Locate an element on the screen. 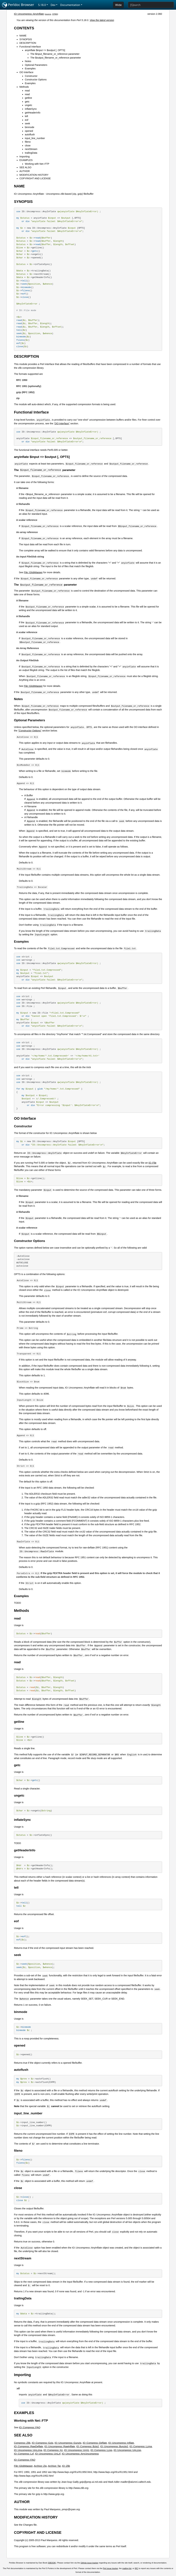  IO::Compress::Deflate is located at coordinates (95, 2443).